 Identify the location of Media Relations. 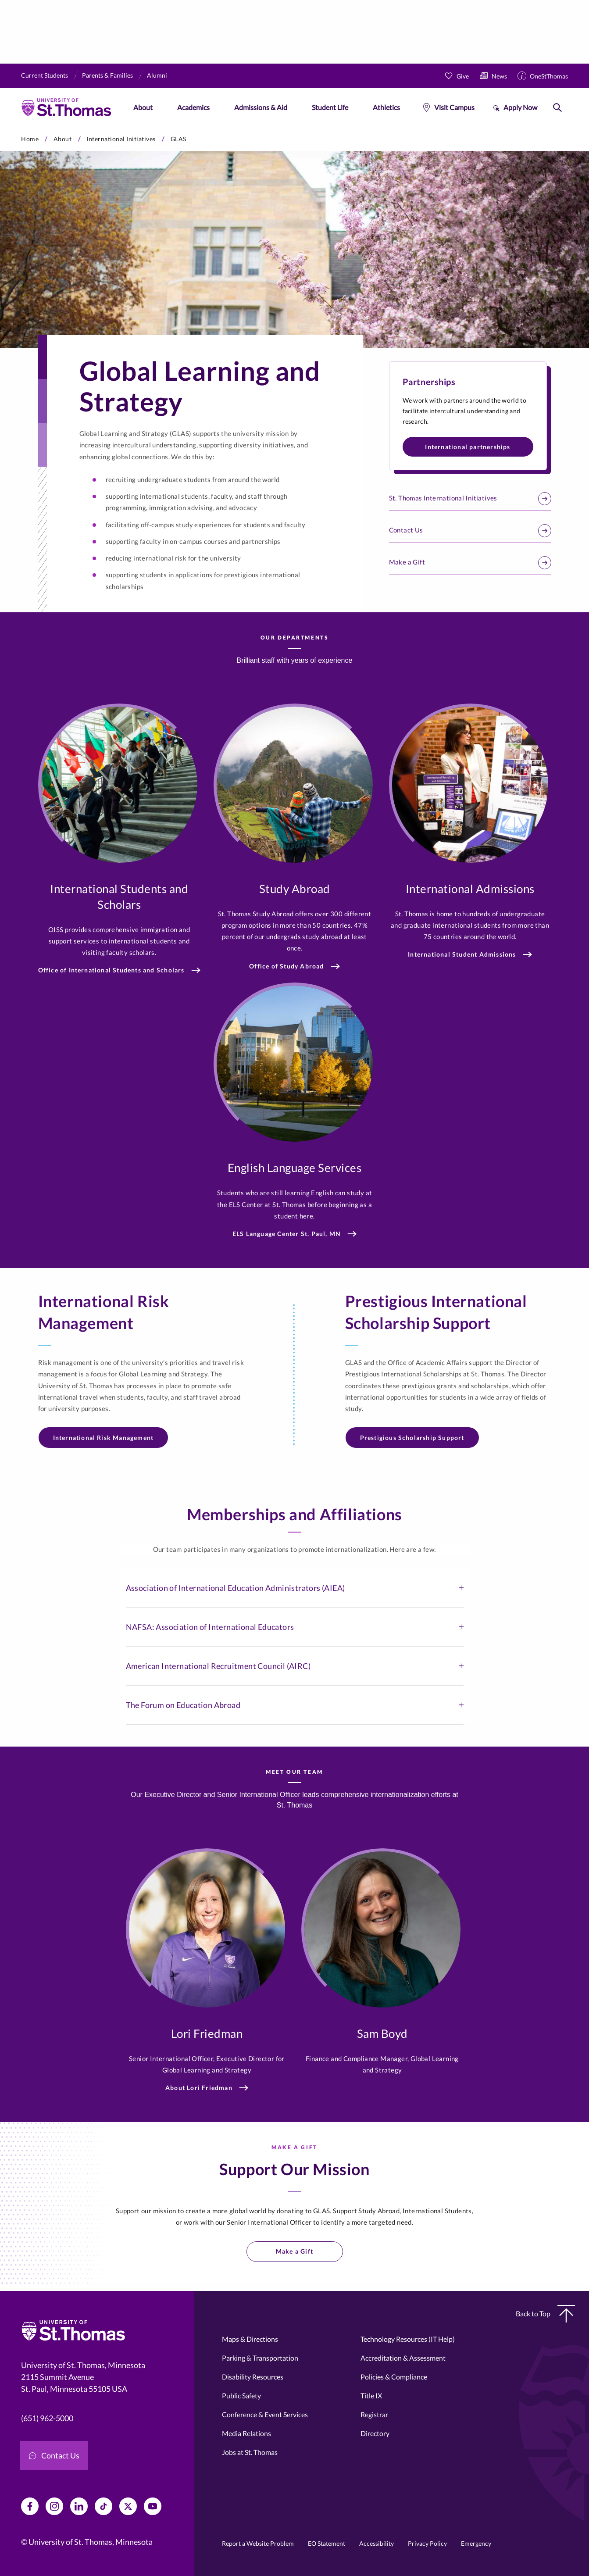
(246, 2433).